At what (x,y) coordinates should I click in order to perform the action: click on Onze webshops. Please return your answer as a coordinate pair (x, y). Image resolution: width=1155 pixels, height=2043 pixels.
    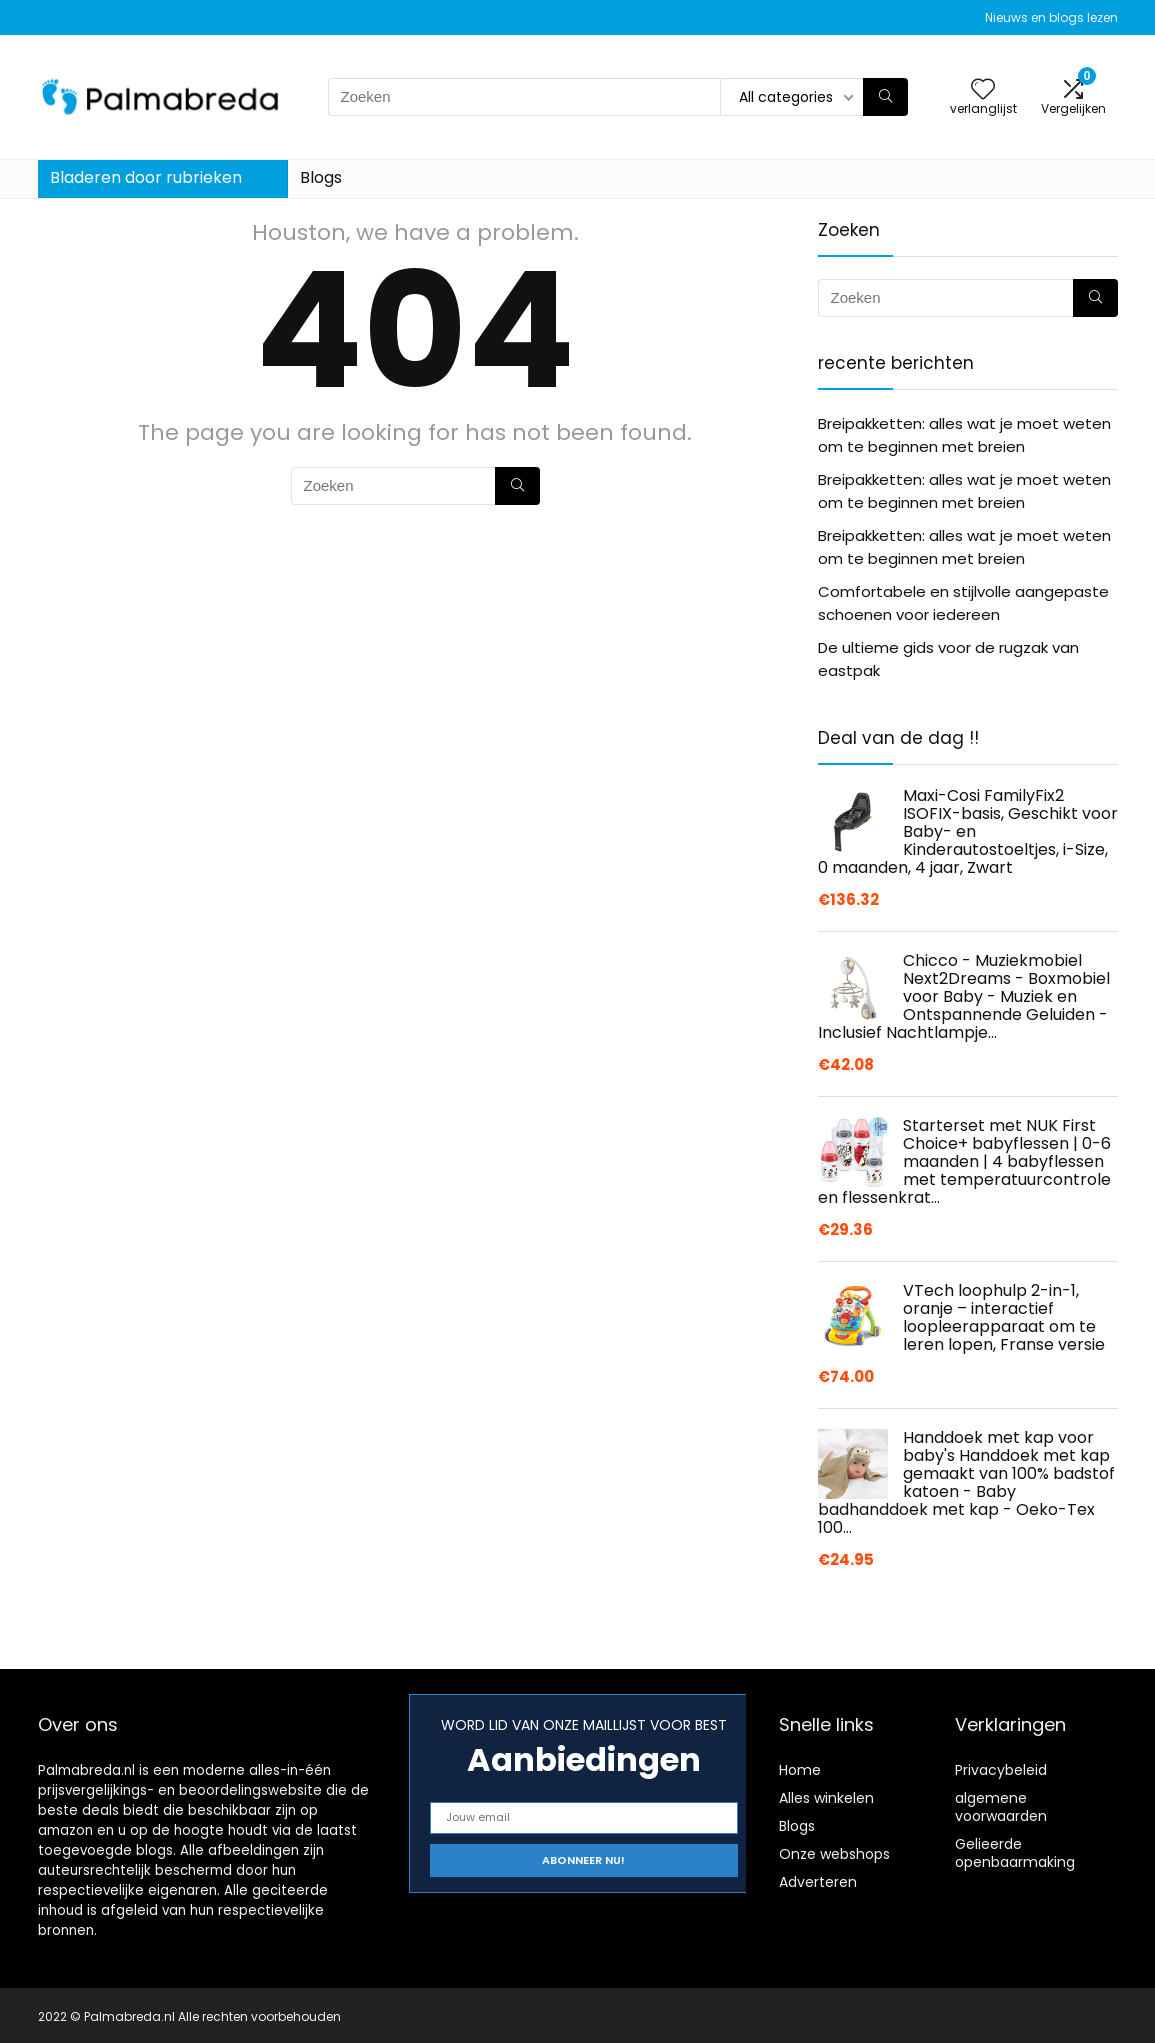
    Looking at the image, I should click on (834, 1854).